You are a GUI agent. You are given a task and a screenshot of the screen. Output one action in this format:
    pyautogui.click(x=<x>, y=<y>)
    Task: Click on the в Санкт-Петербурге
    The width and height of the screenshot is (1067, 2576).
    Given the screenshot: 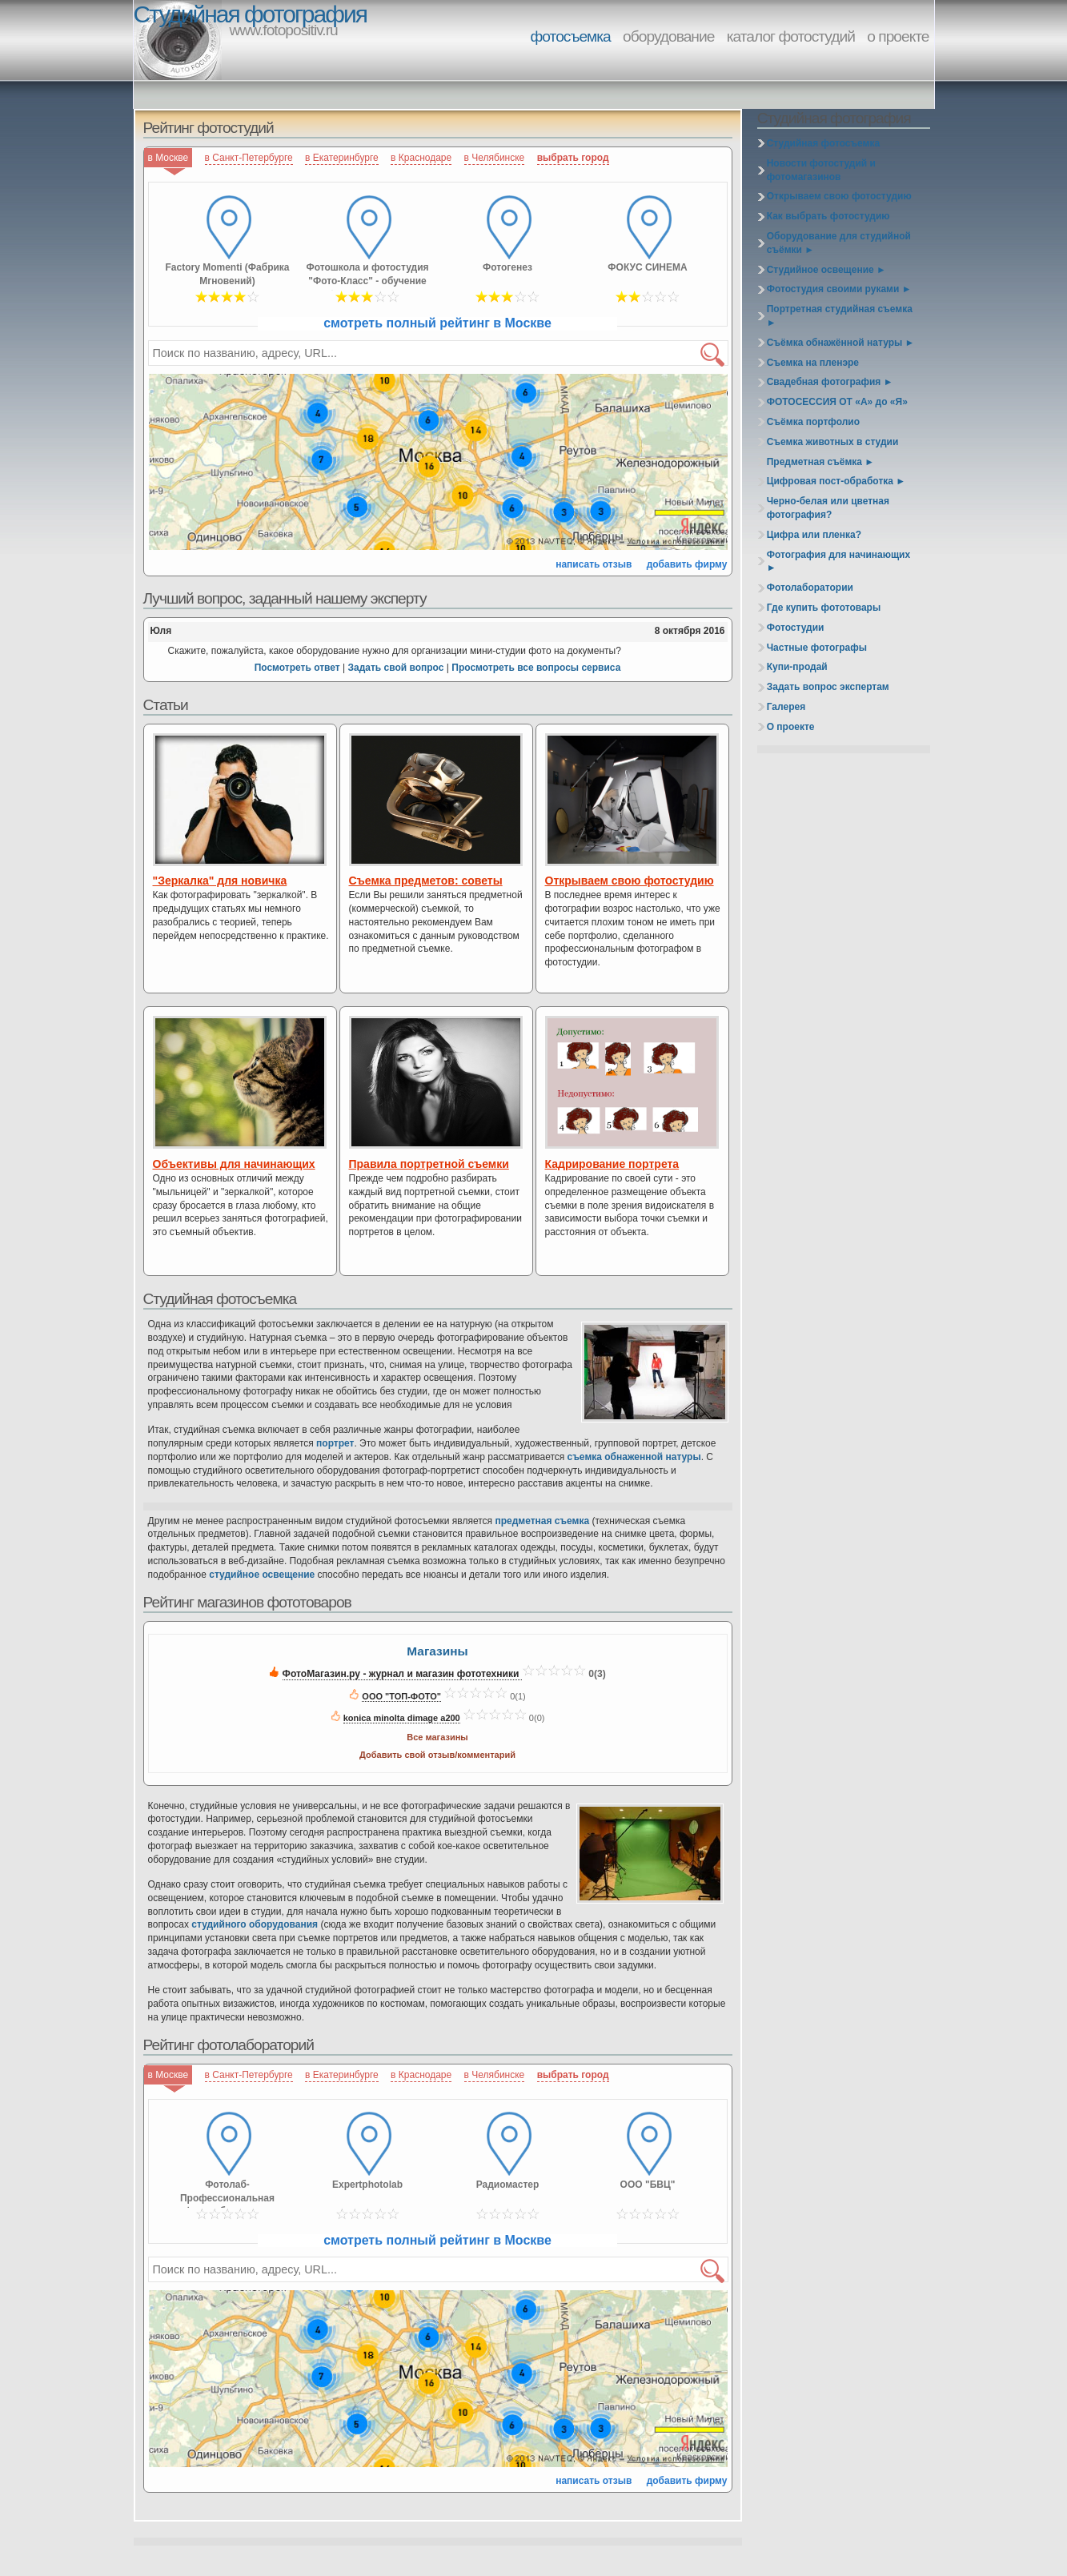 What is the action you would take?
    pyautogui.click(x=249, y=157)
    